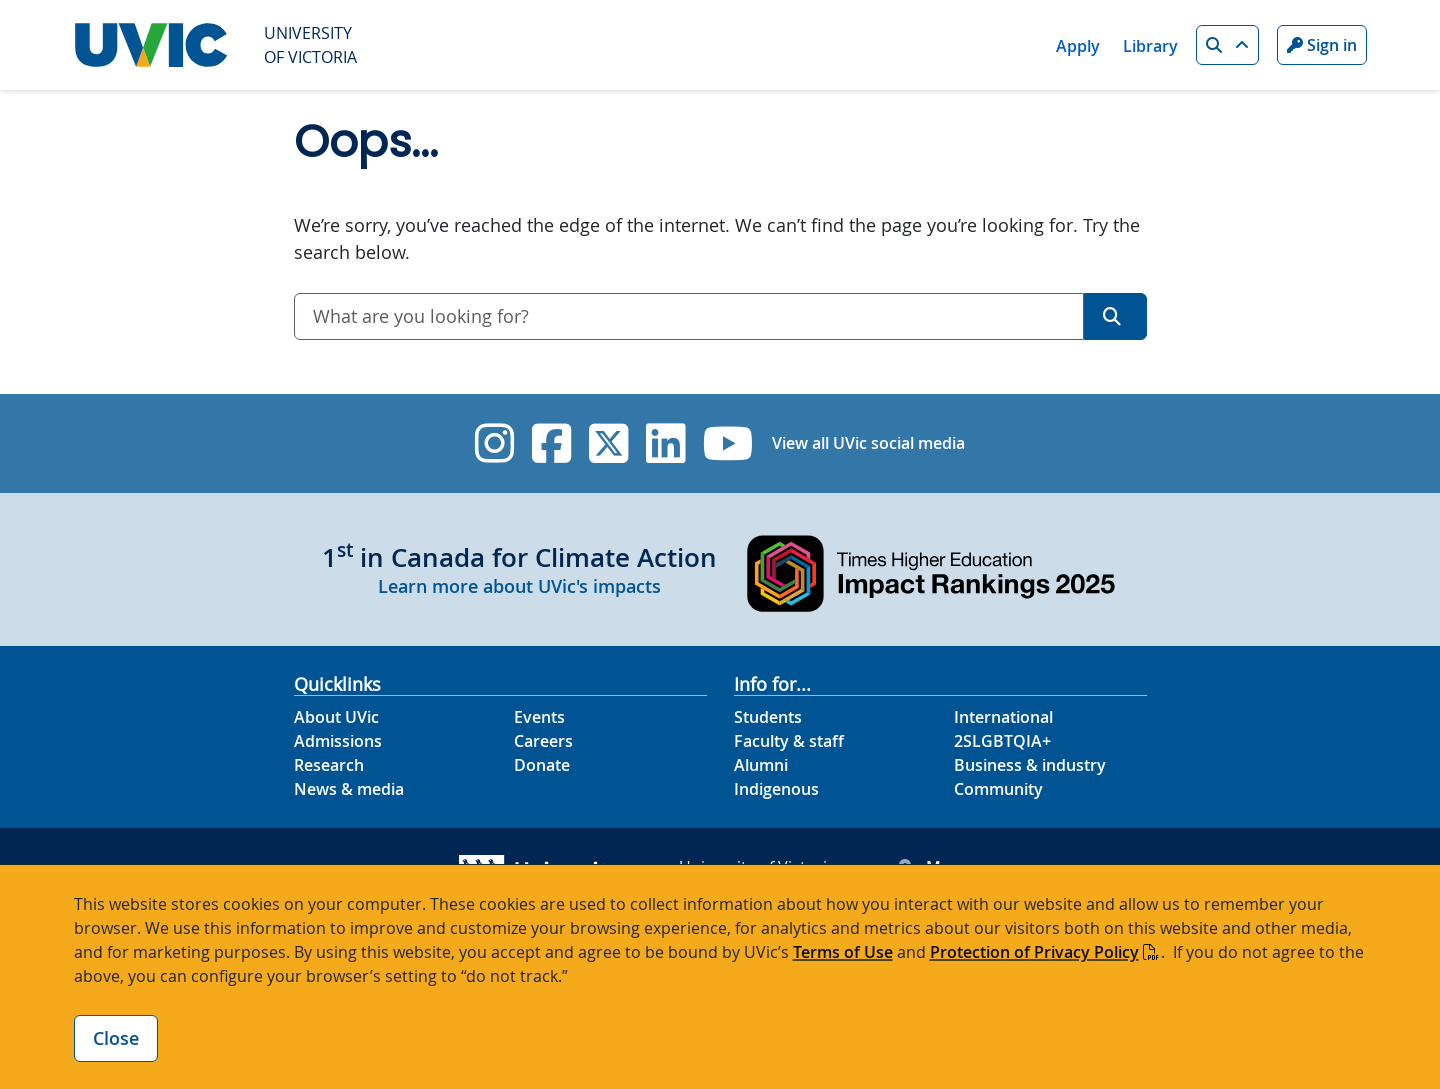  I want to click on About UVic [About UVic footer link], so click(336, 717).